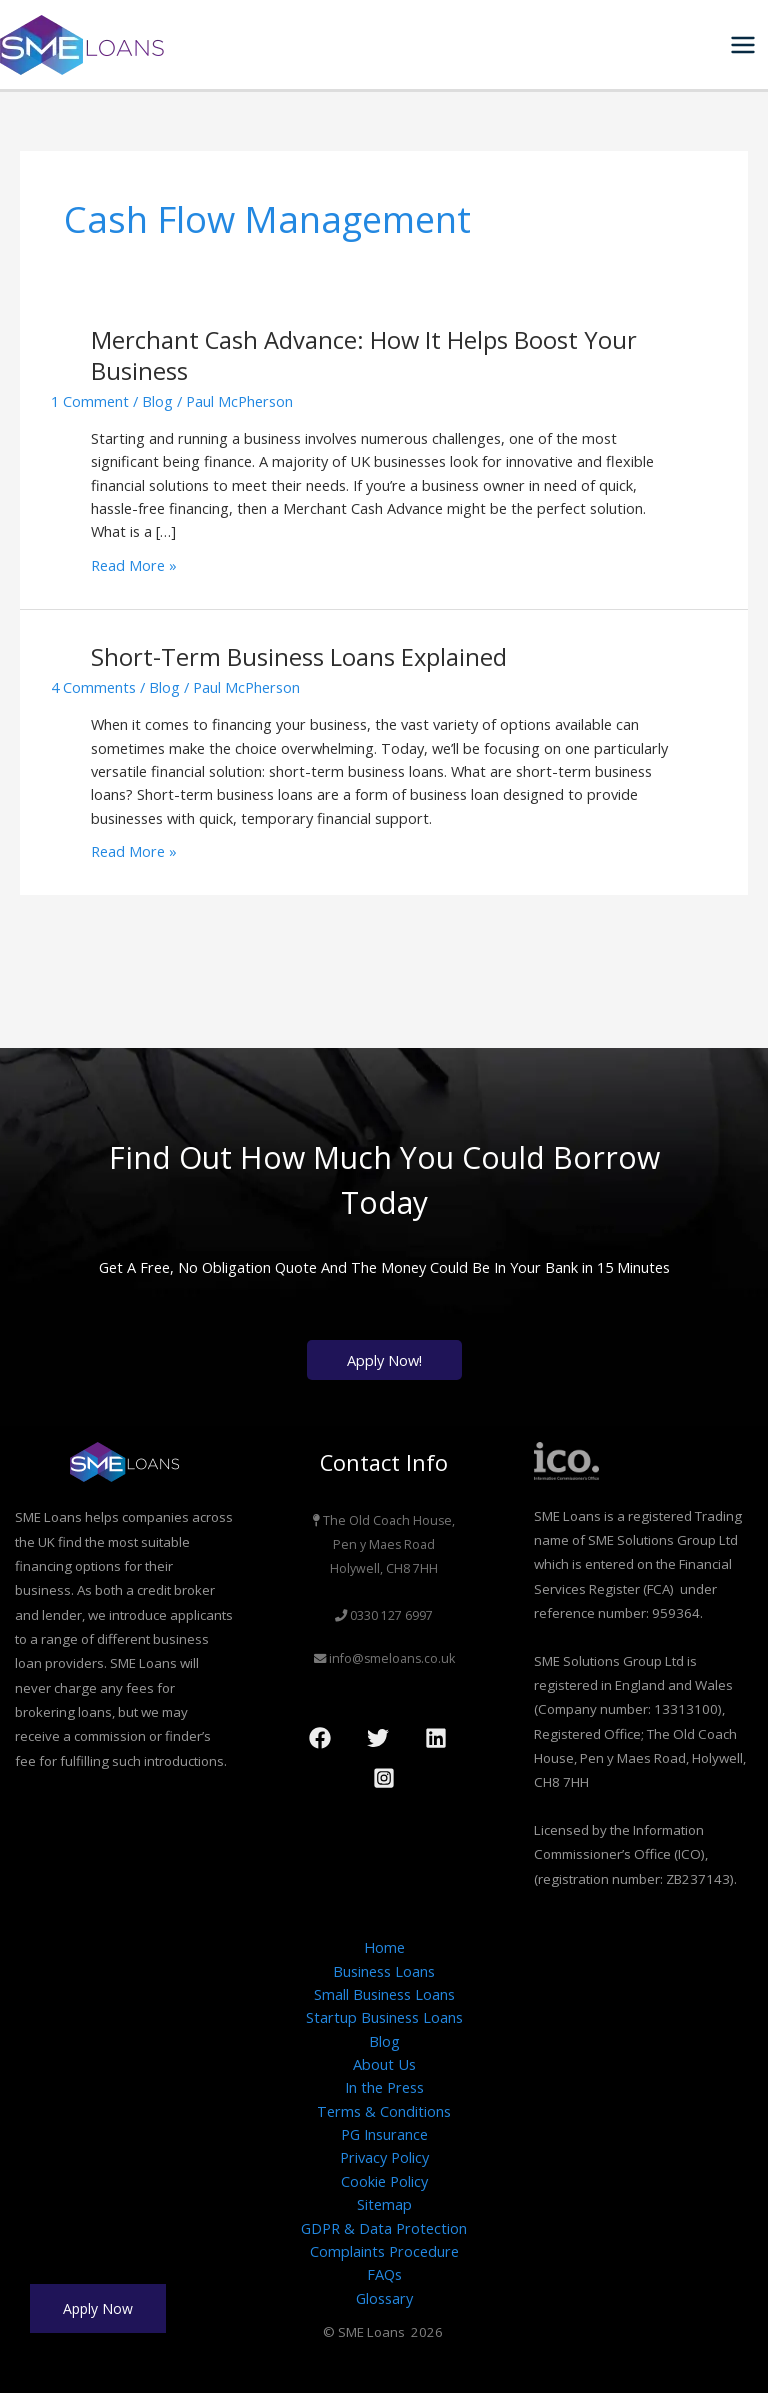 This screenshot has width=768, height=2393. Describe the element at coordinates (384, 1994) in the screenshot. I see `Small Business Loans` at that location.